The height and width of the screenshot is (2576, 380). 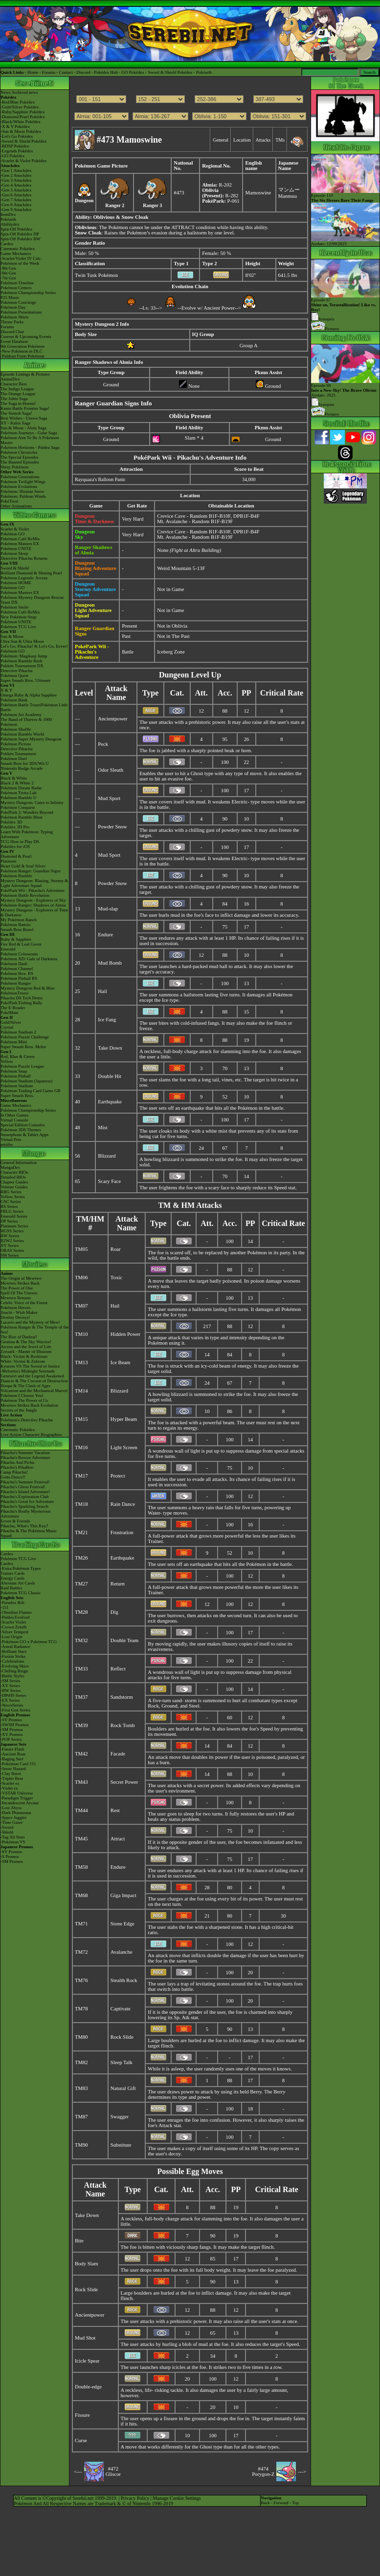 What do you see at coordinates (15, 209) in the screenshot?
I see `-Gen 9 Attackdex` at bounding box center [15, 209].